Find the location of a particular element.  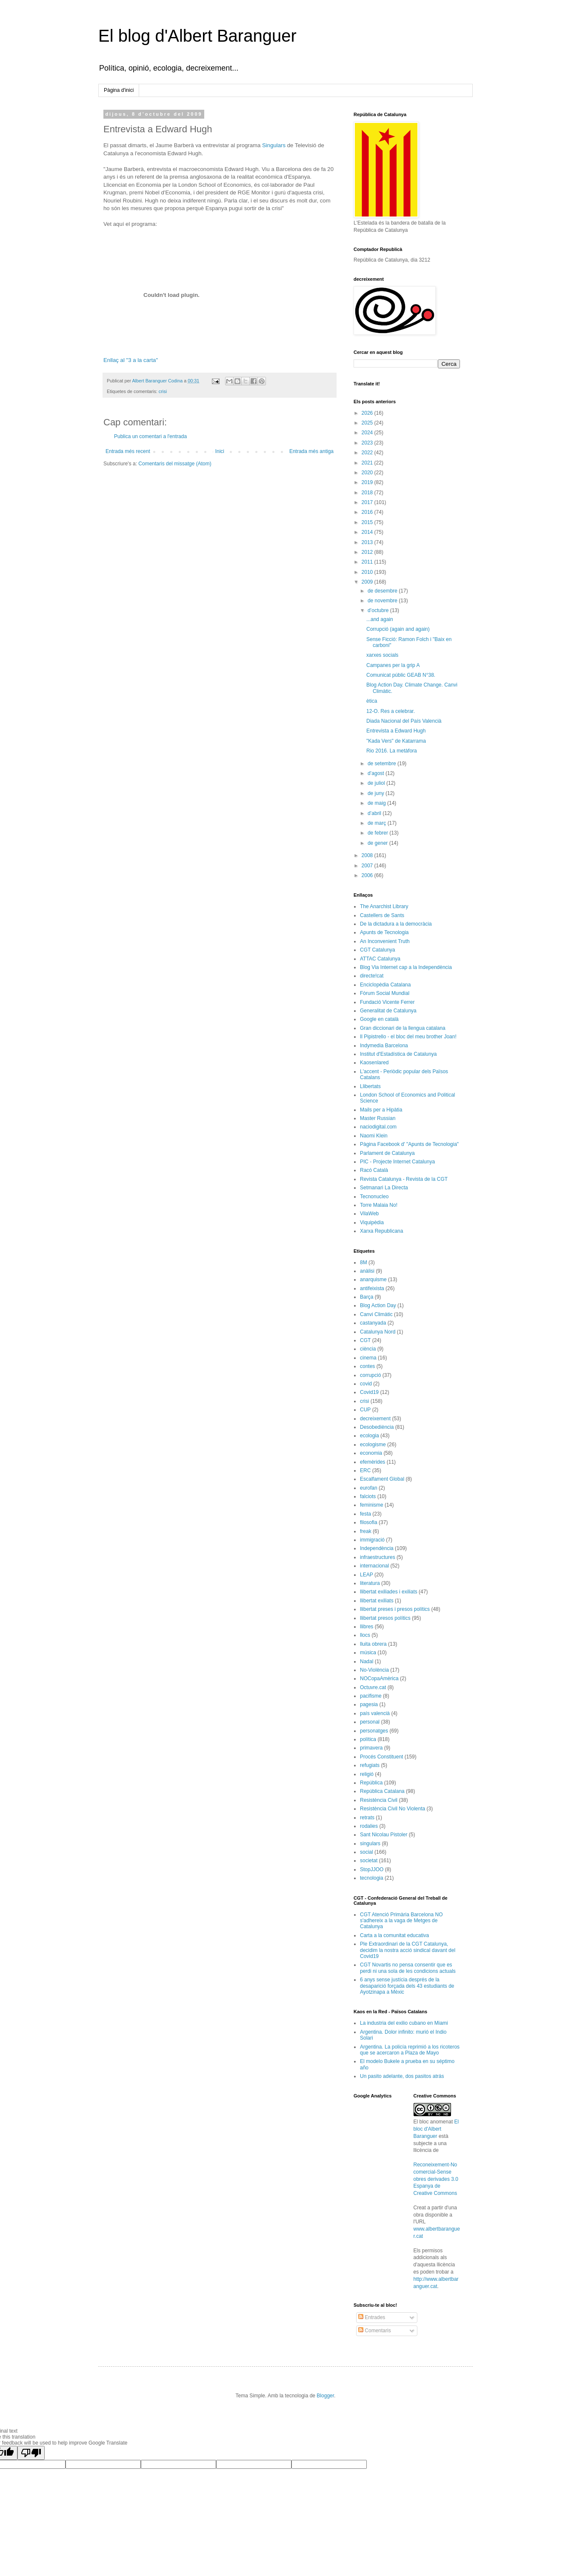

covid is located at coordinates (366, 1384).